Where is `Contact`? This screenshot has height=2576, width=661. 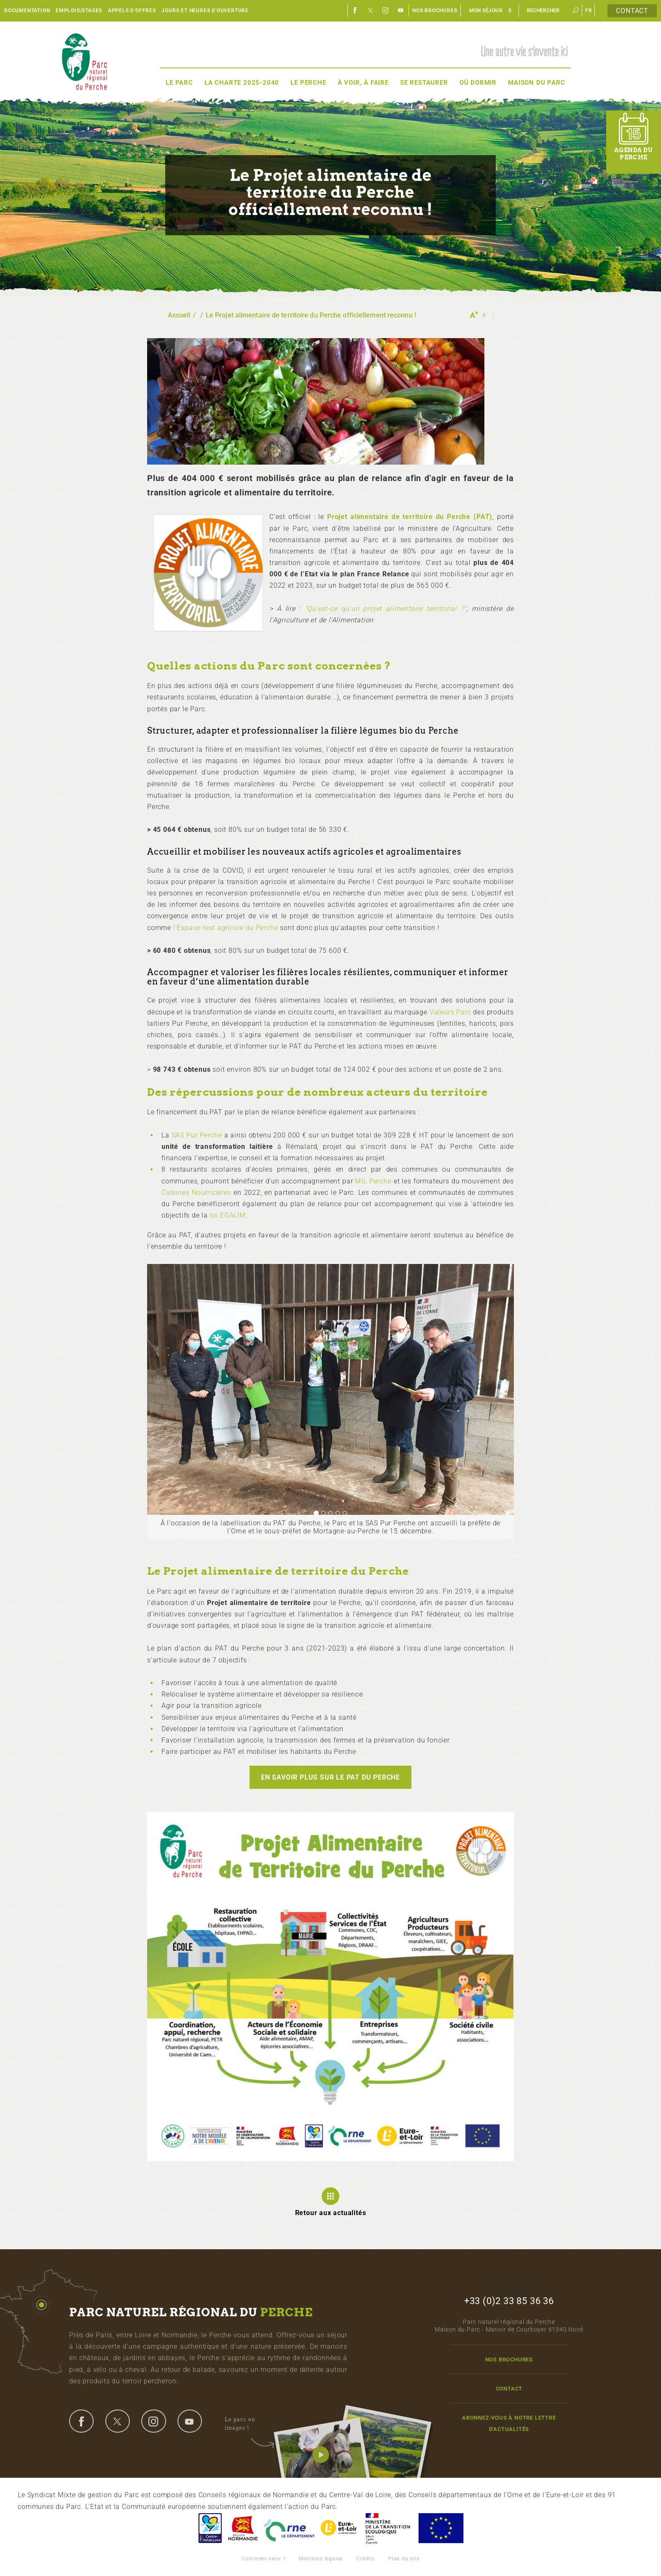
Contact is located at coordinates (632, 11).